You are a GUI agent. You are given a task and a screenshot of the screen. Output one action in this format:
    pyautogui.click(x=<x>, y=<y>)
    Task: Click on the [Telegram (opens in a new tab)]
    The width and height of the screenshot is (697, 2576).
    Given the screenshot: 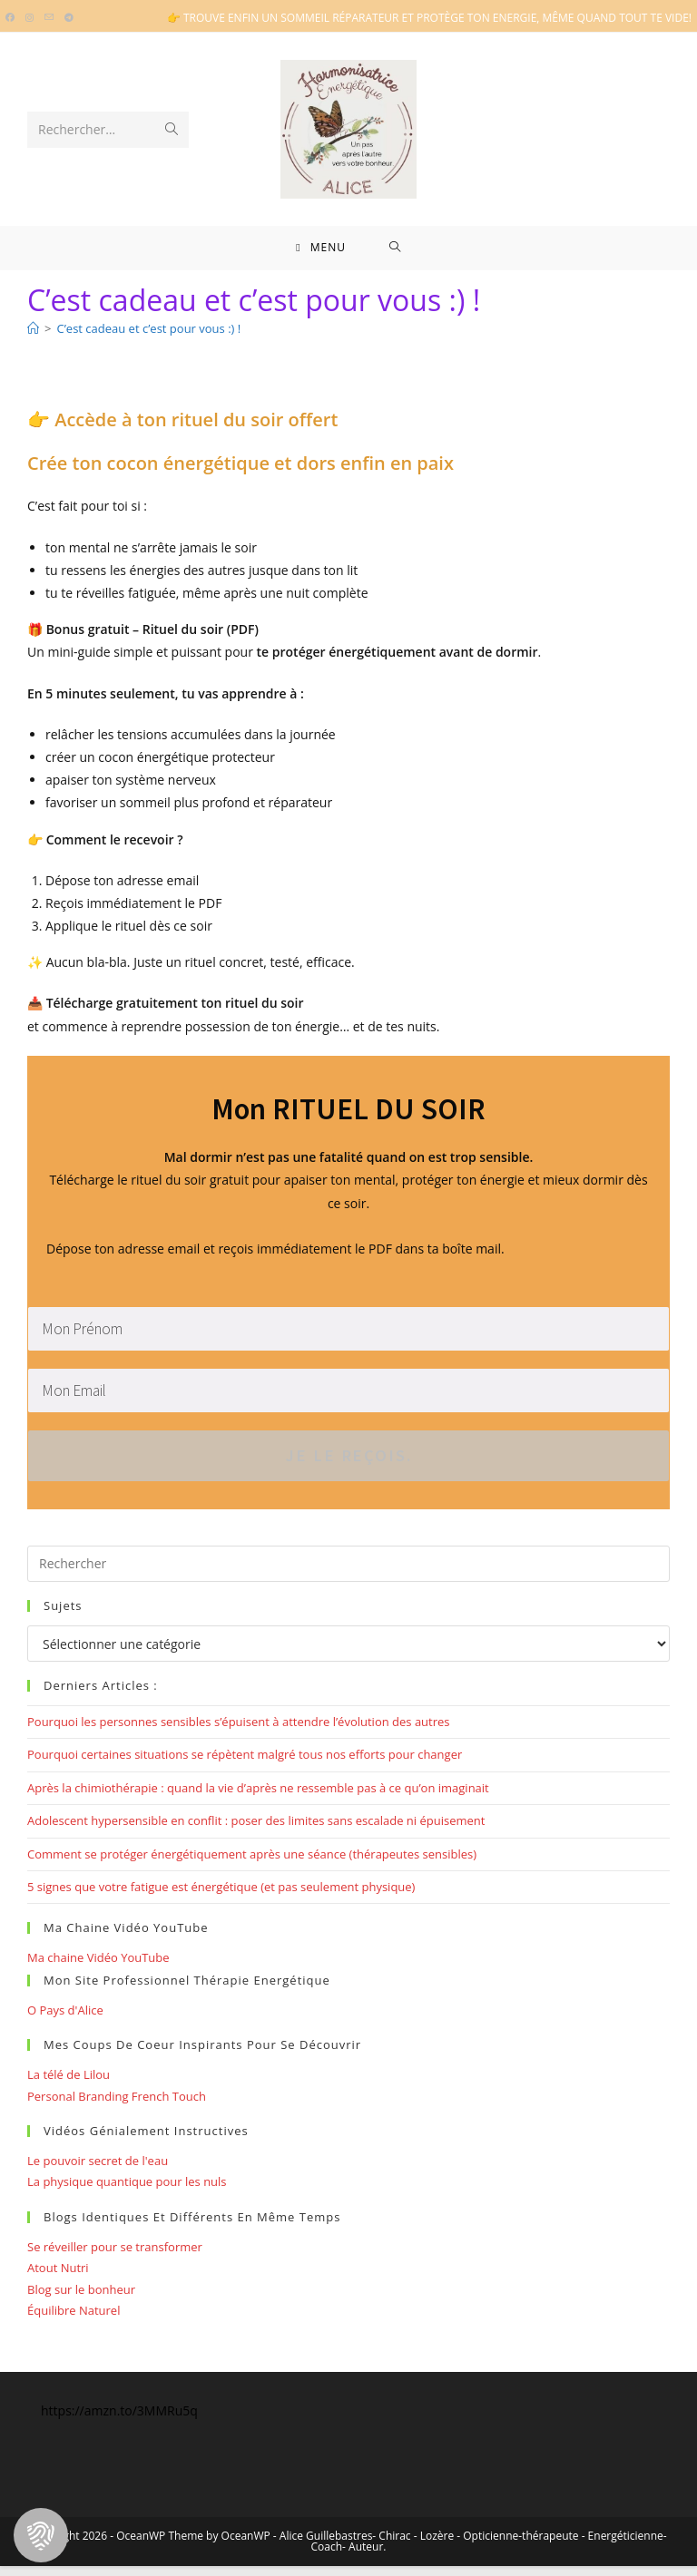 What is the action you would take?
    pyautogui.click(x=69, y=18)
    